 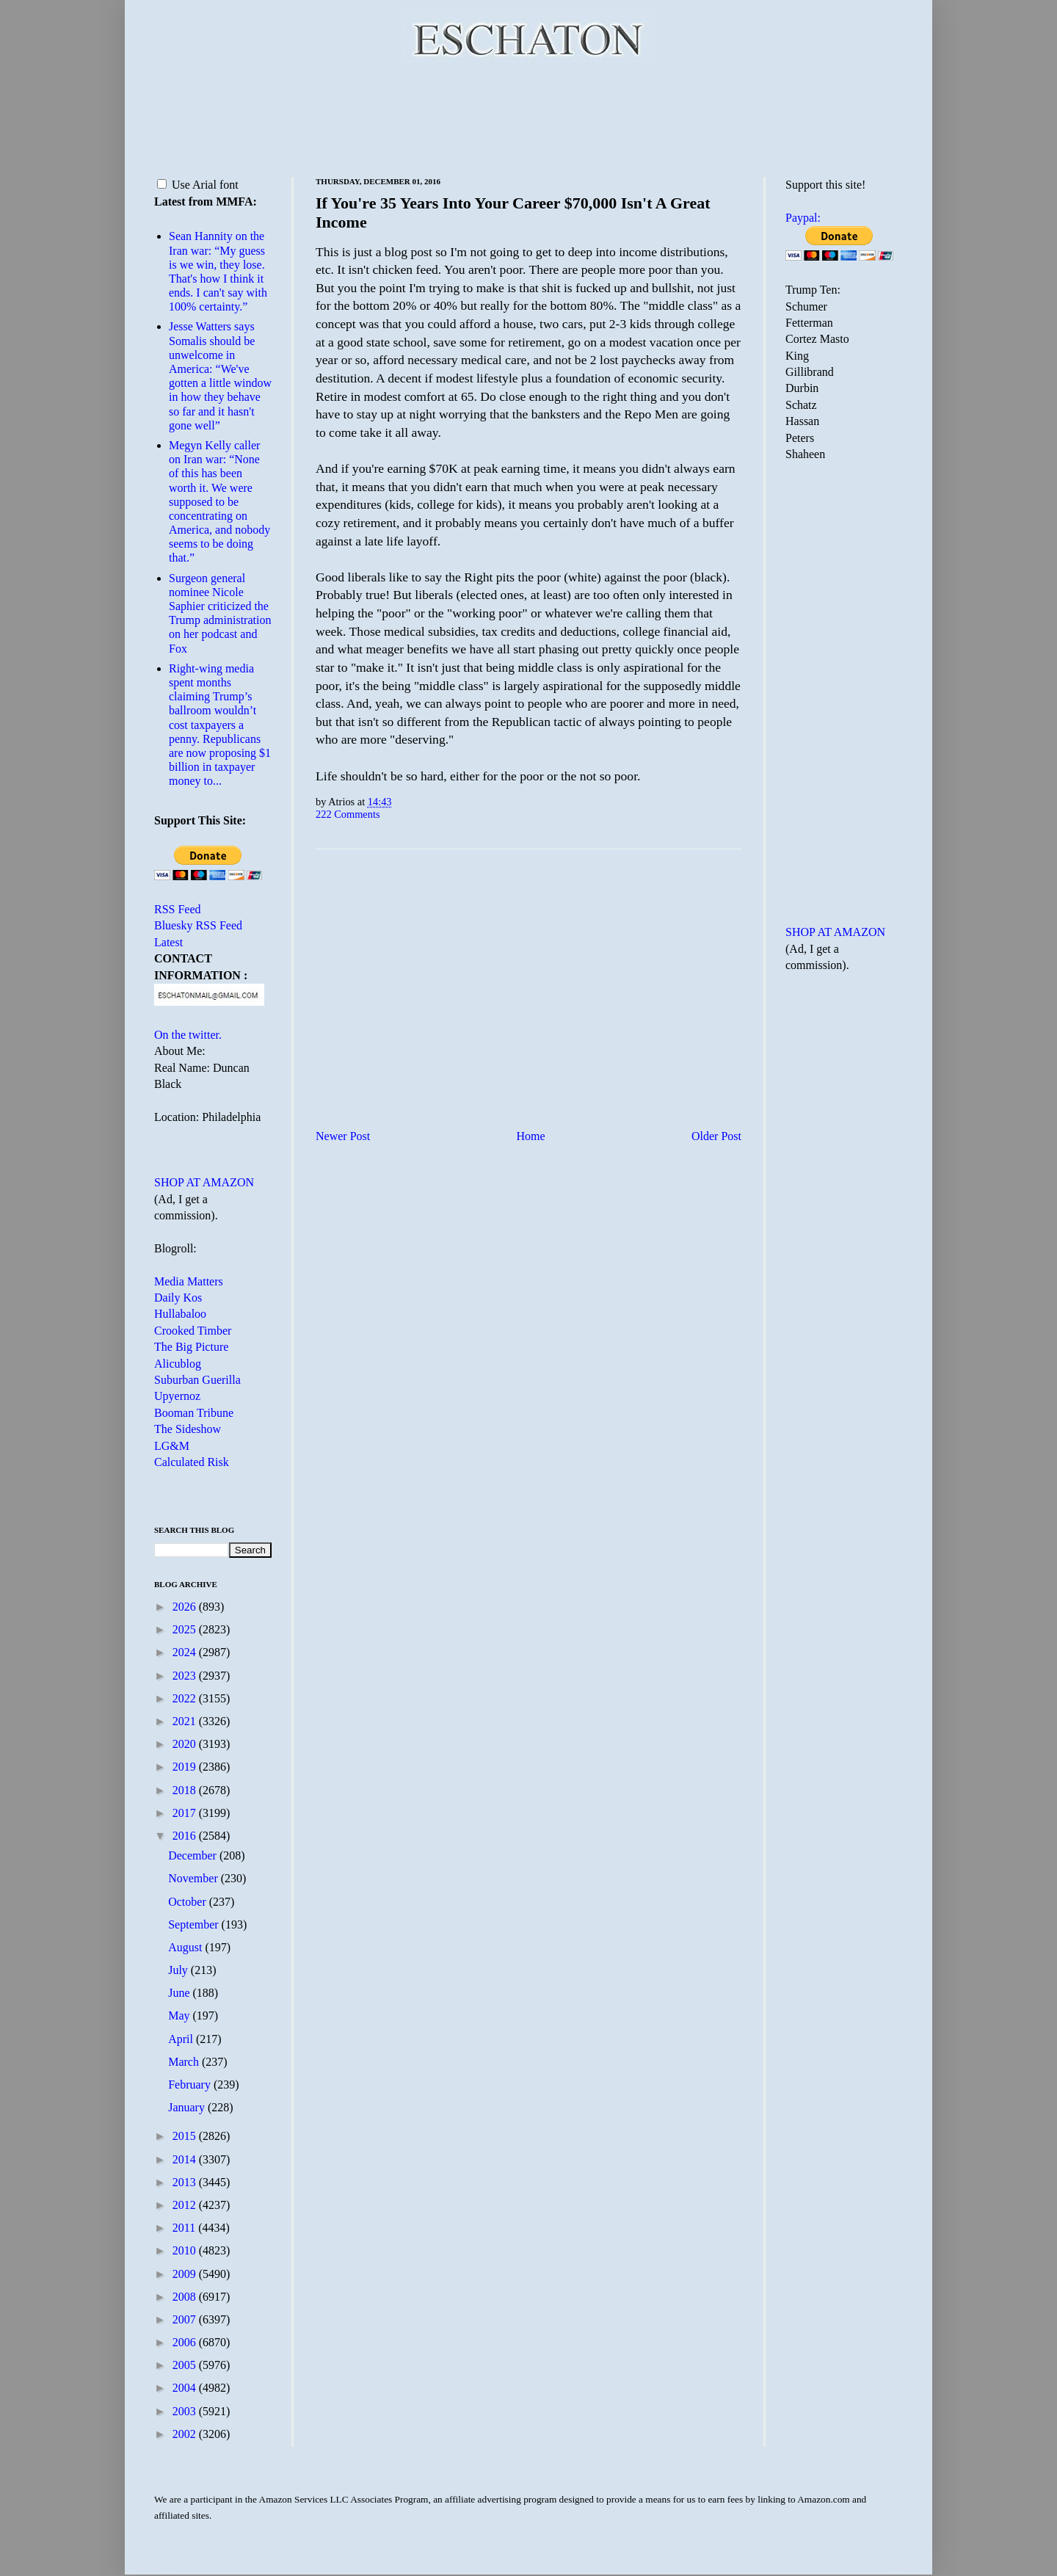 I want to click on Paypal:, so click(x=803, y=217).